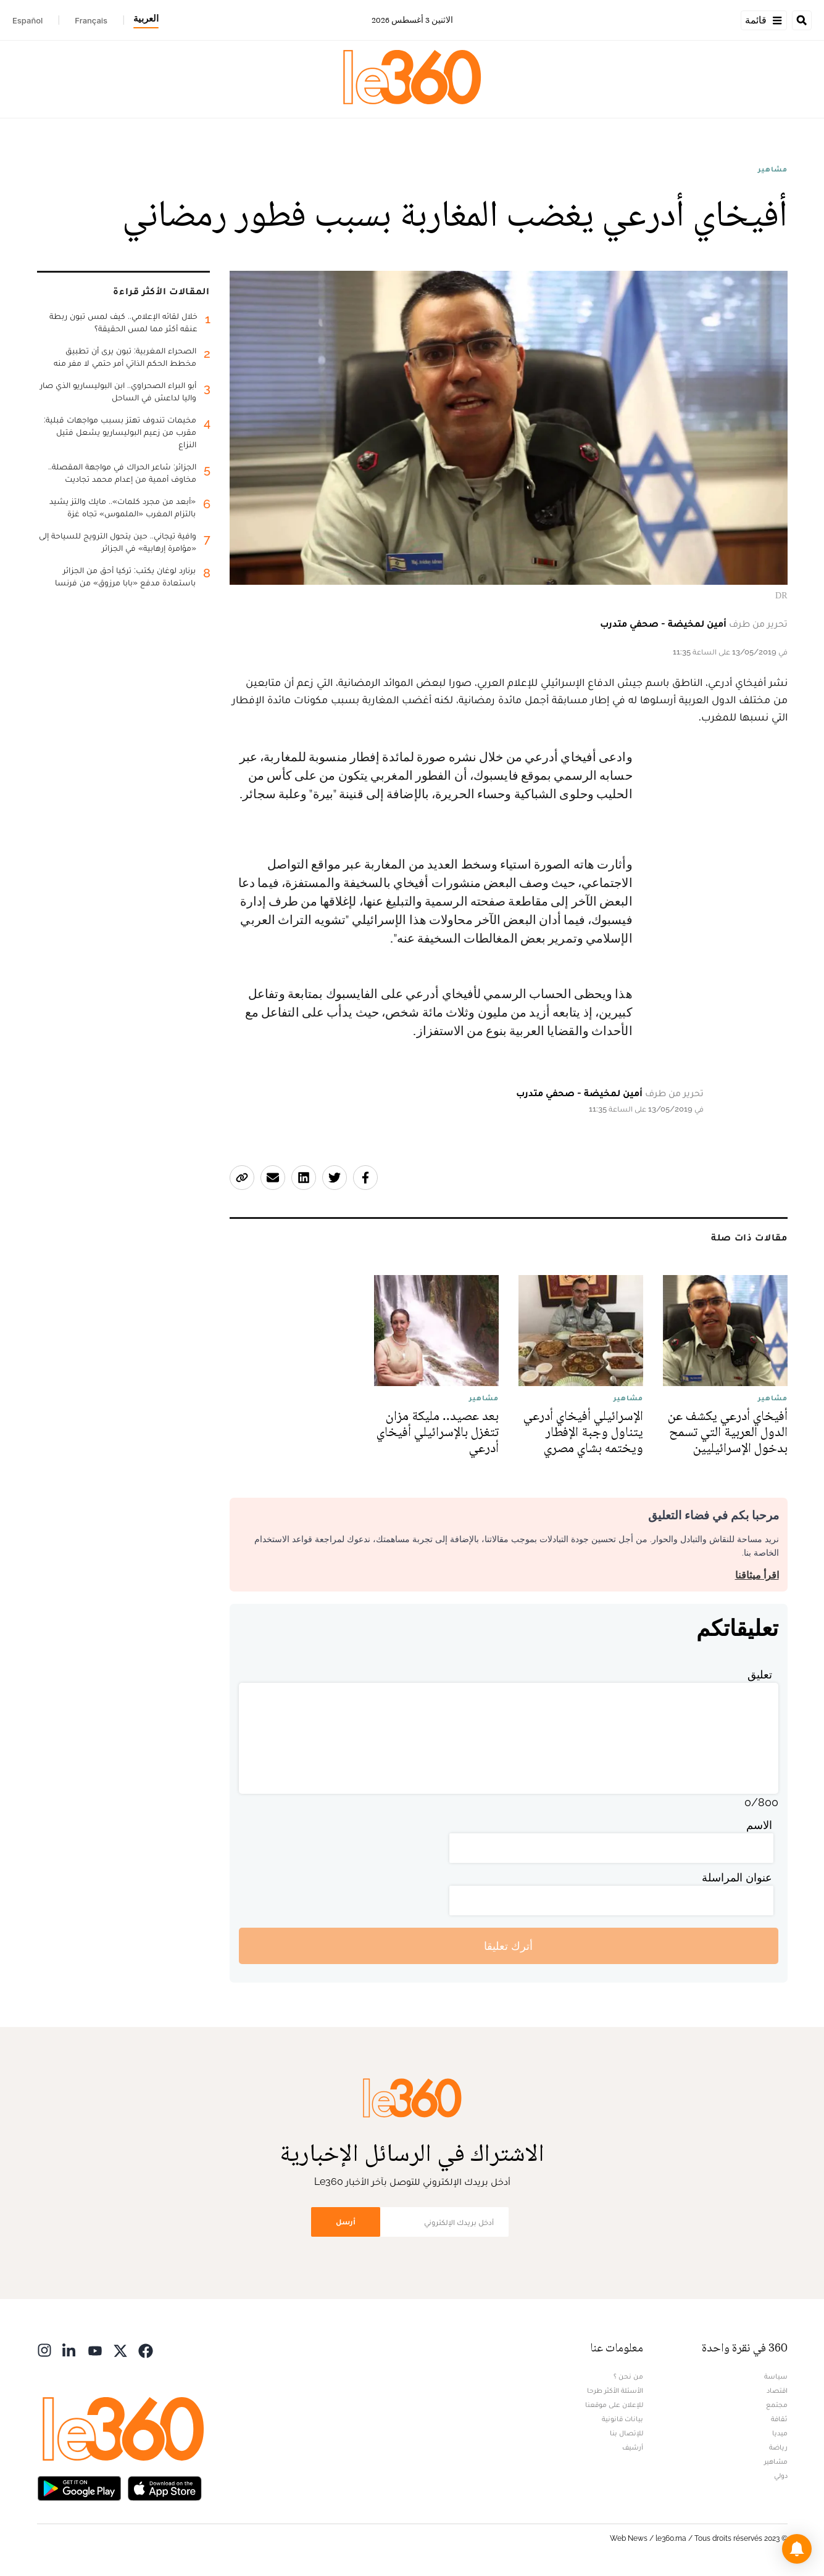 The image size is (824, 2576). What do you see at coordinates (626, 2433) in the screenshot?
I see `للإتصال بنا` at bounding box center [626, 2433].